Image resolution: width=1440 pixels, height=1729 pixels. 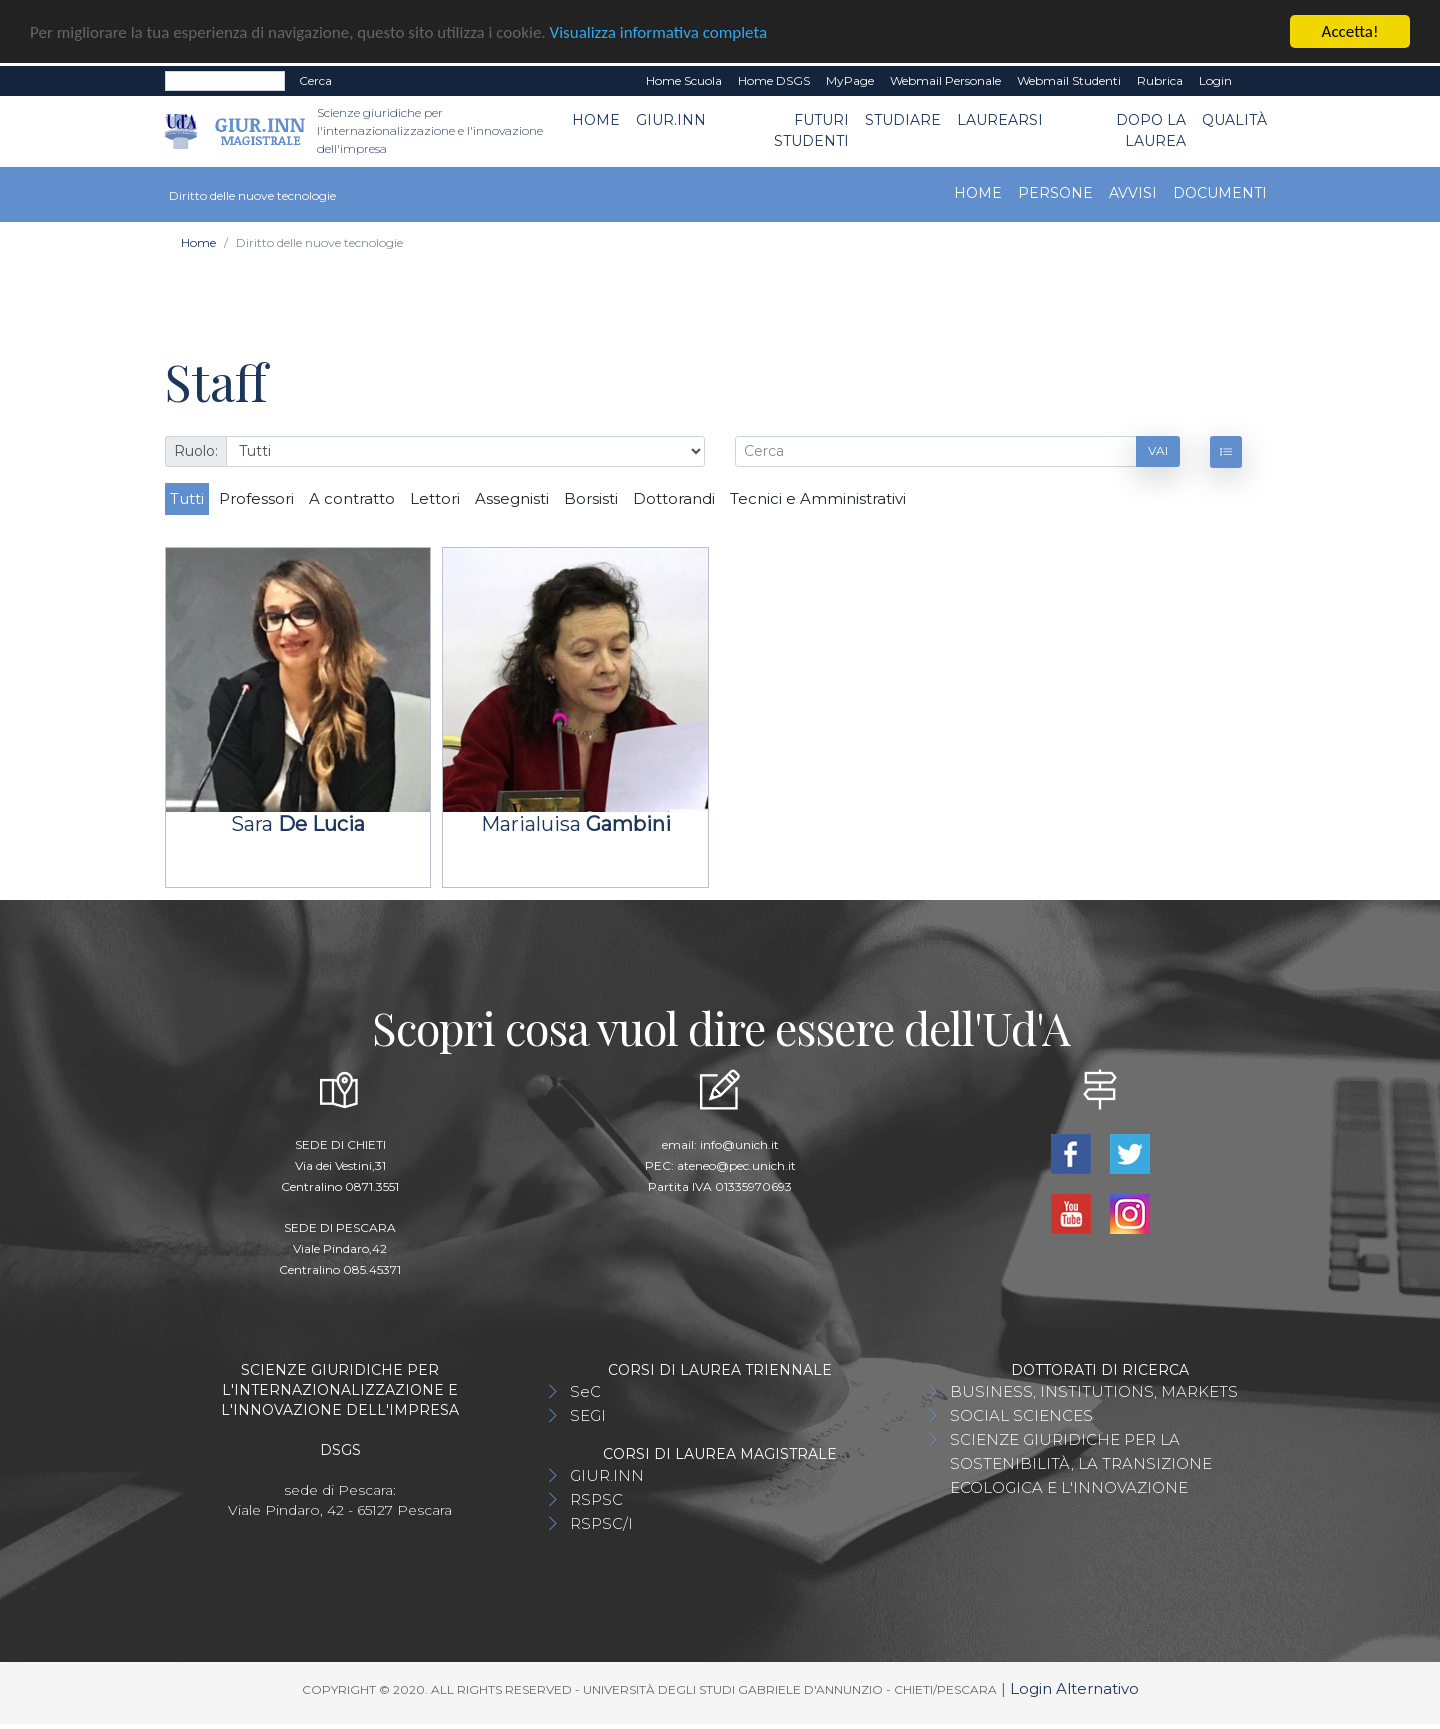 What do you see at coordinates (736, 1165) in the screenshot?
I see `ateneo@pec.unich.it` at bounding box center [736, 1165].